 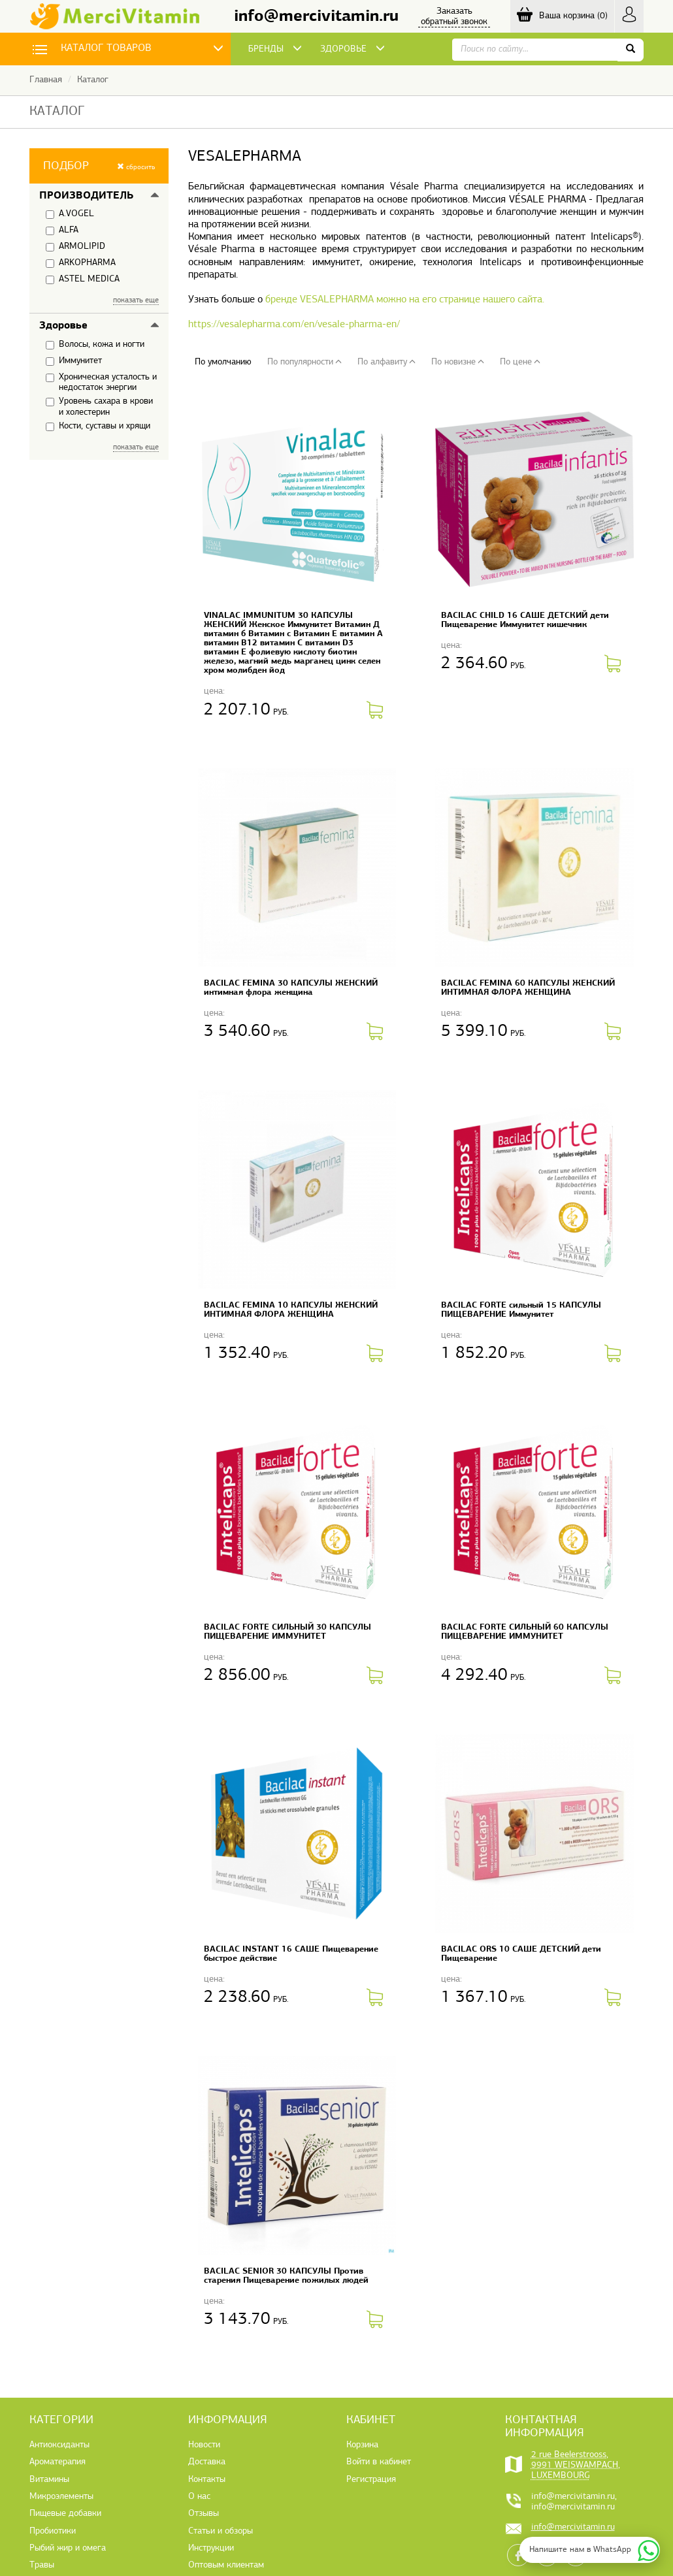 I want to click on Новости, so click(x=204, y=2445).